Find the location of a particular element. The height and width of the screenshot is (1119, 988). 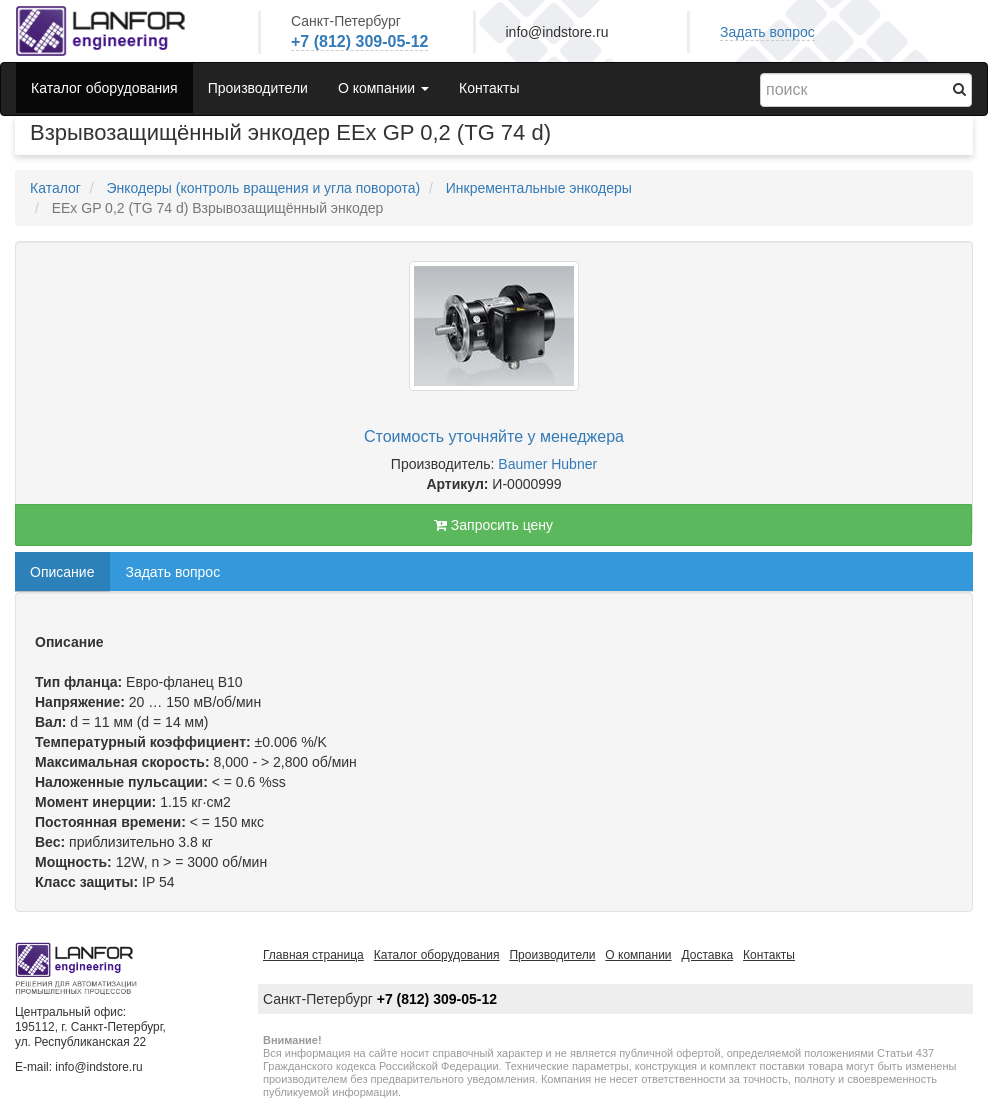

Стоимость уточняйте у менеджера is located at coordinates (494, 436).